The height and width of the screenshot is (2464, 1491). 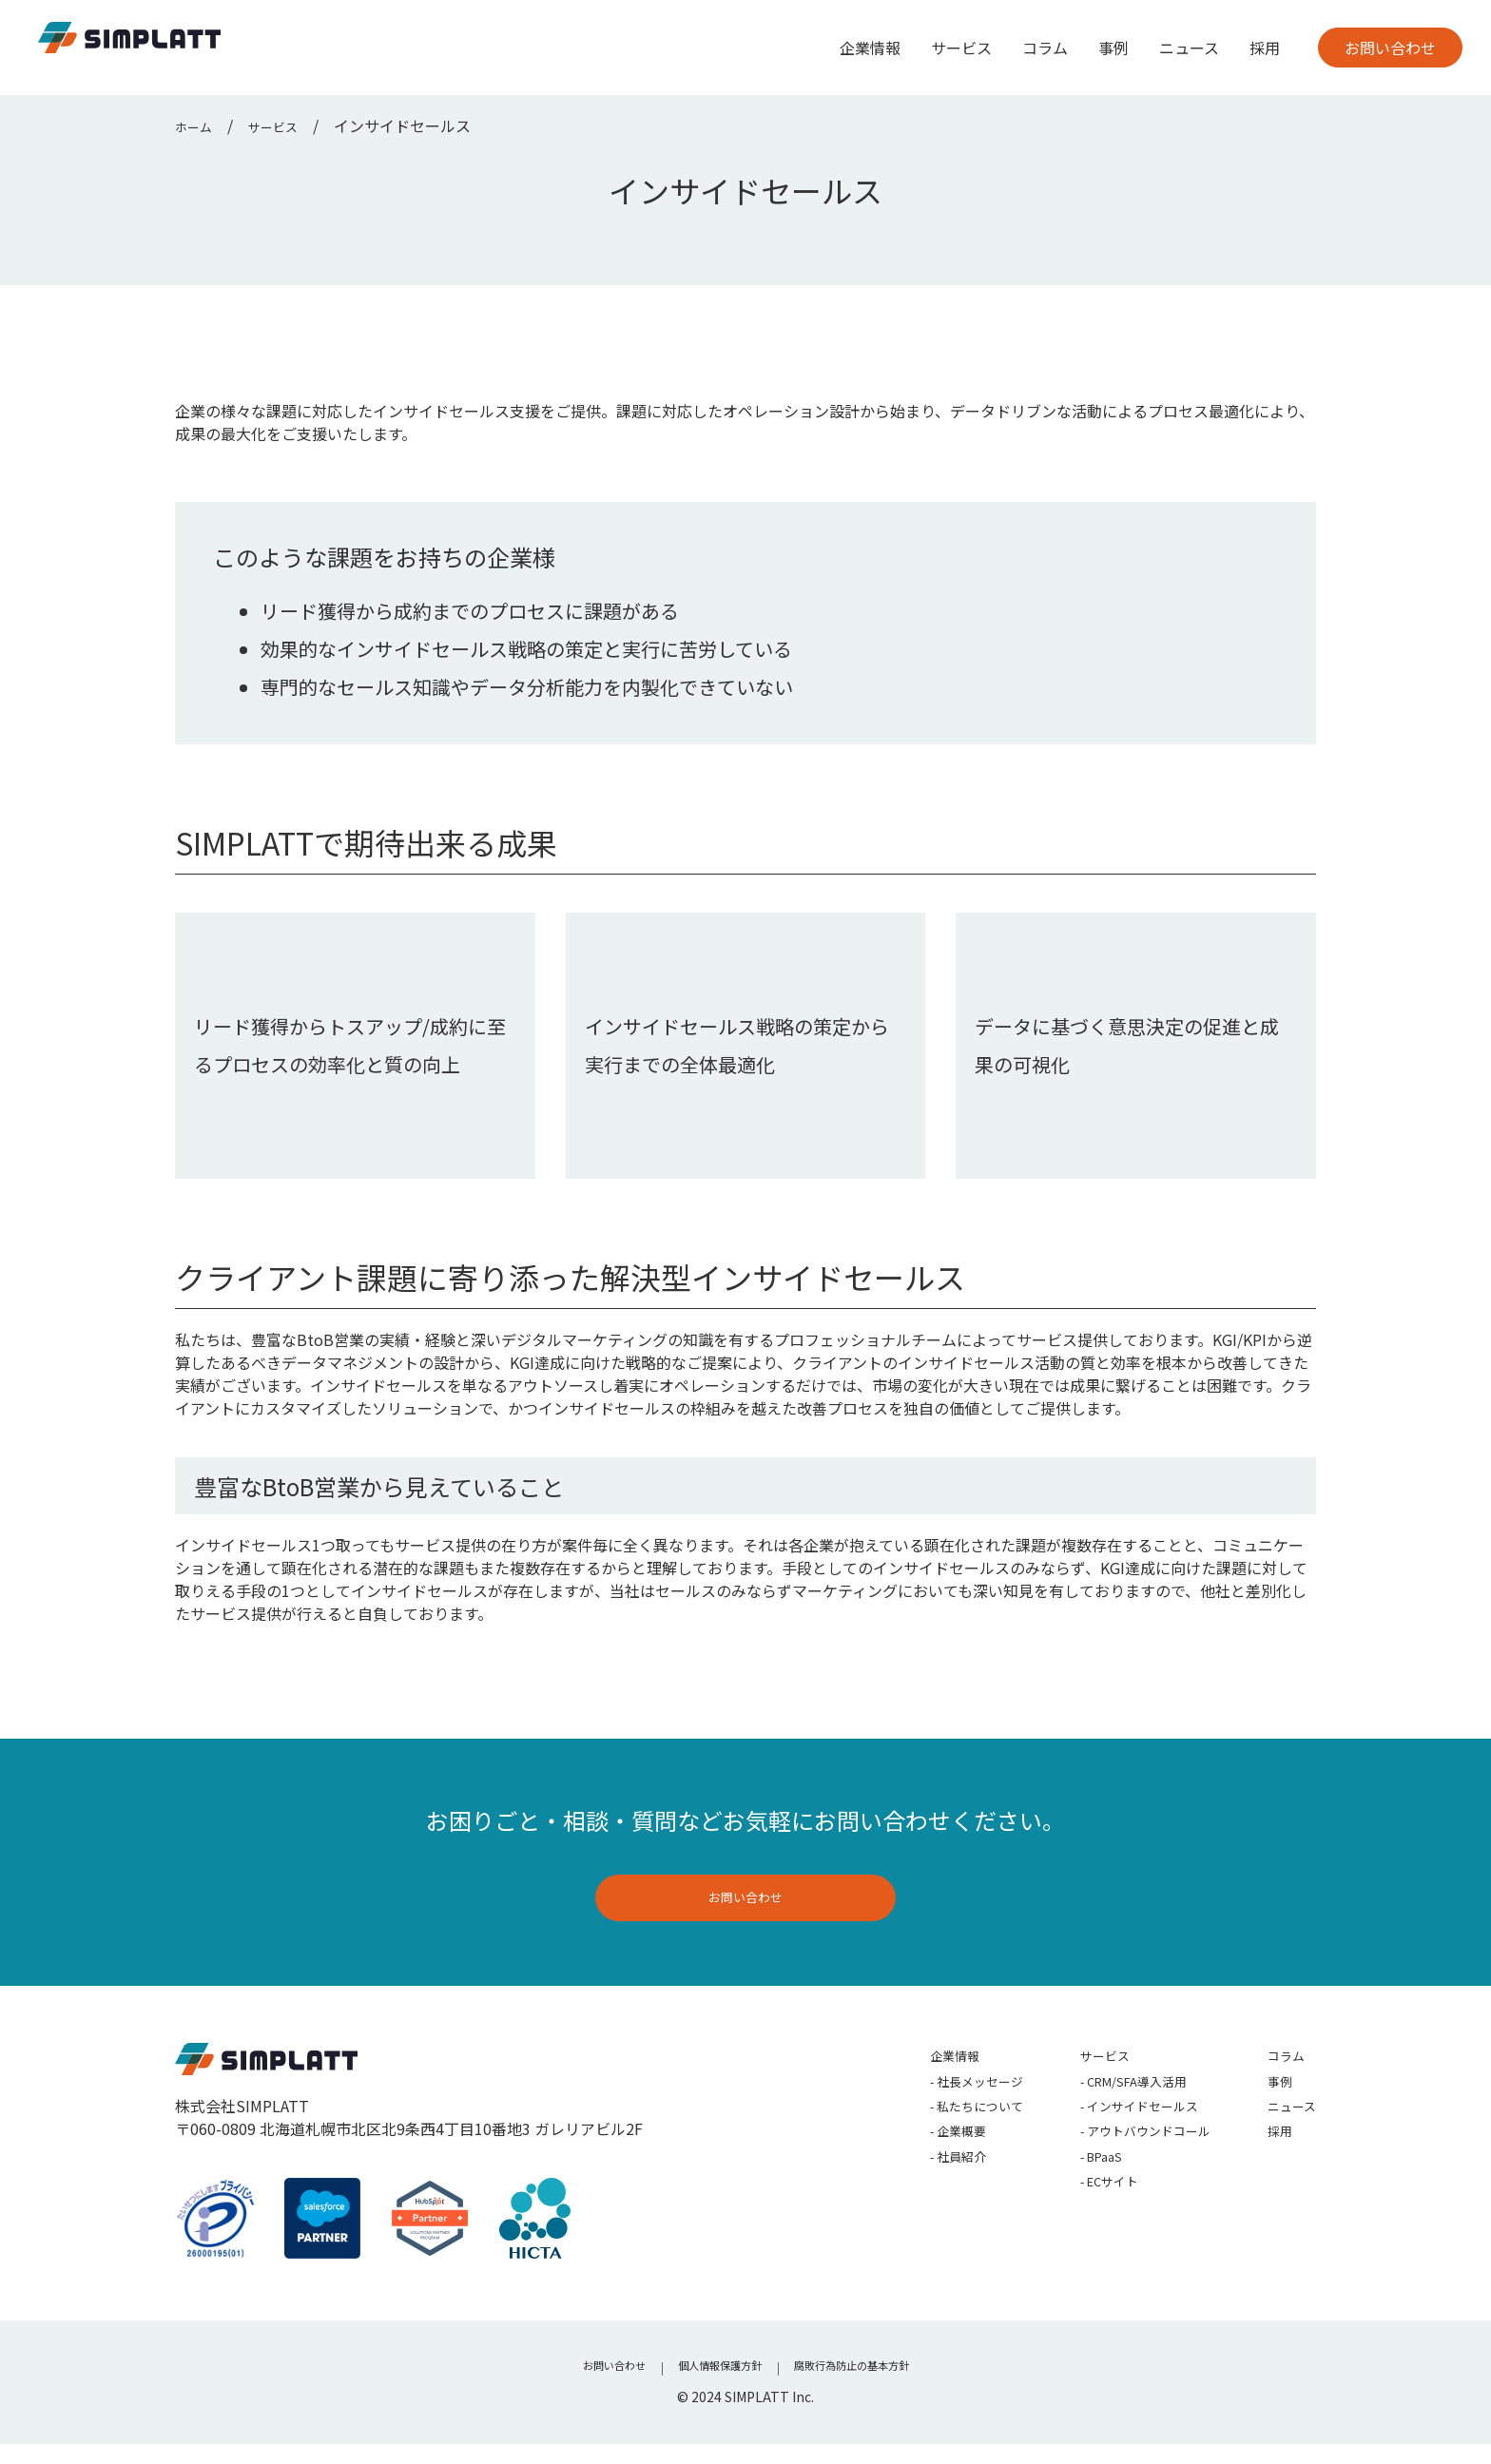 I want to click on 私たちについて, so click(x=925, y=2131).